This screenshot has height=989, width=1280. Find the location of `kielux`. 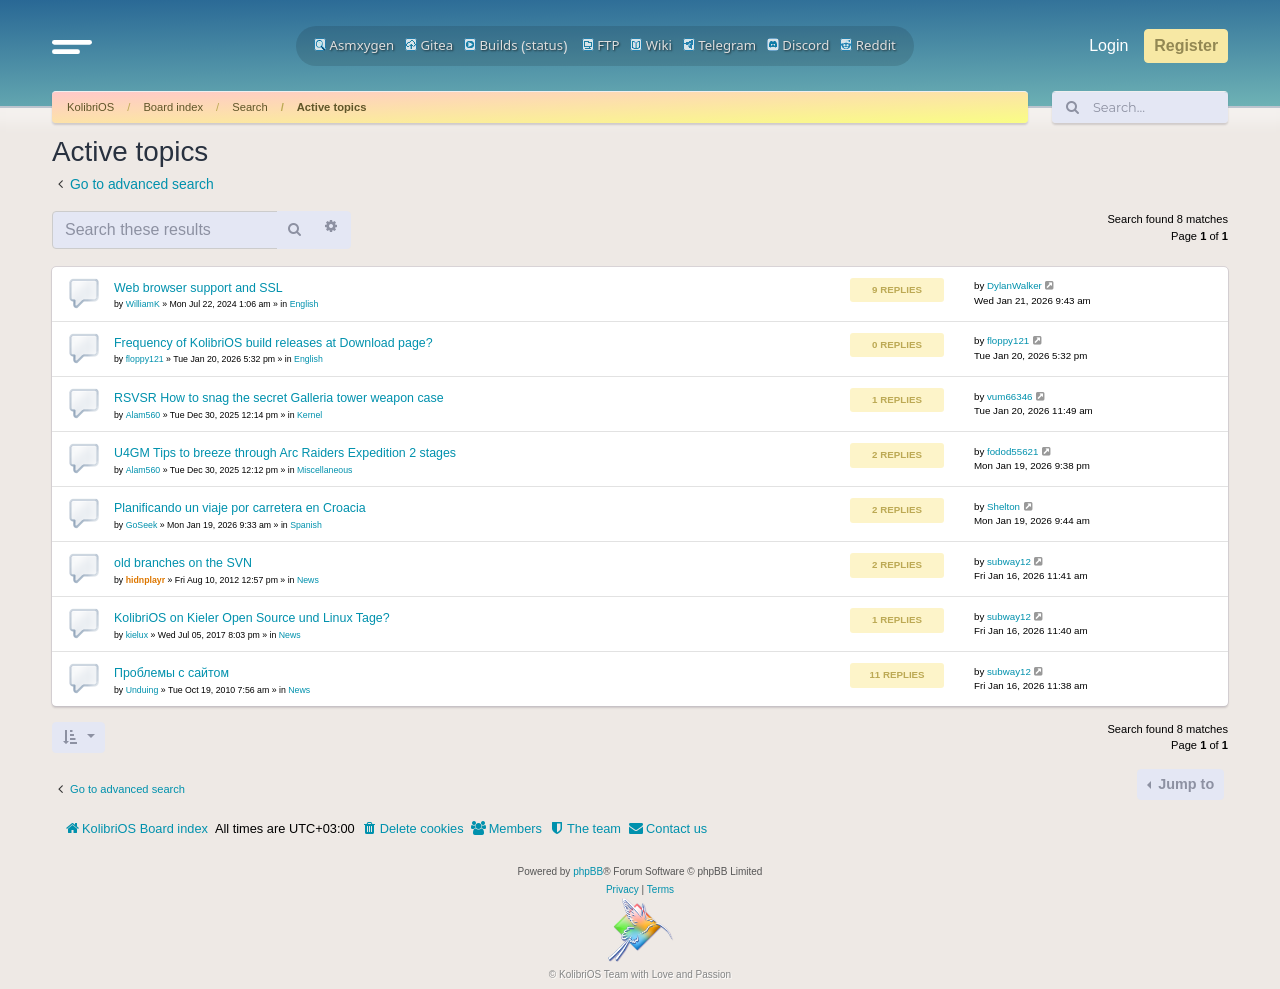

kielux is located at coordinates (137, 635).